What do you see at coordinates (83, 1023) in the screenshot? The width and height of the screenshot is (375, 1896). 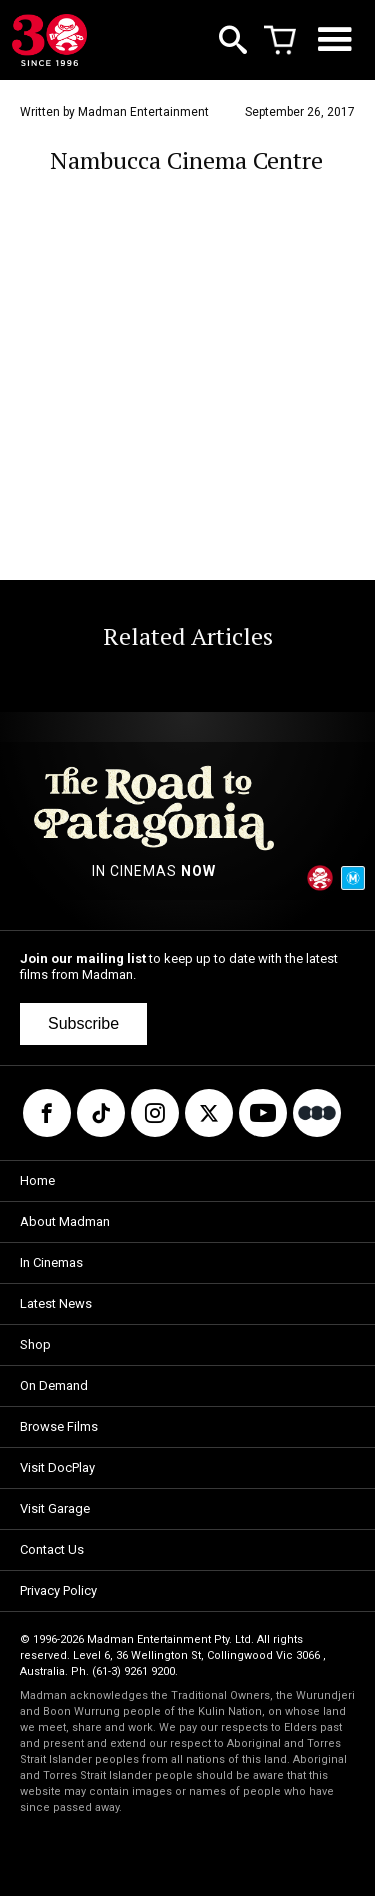 I see `Subscribe` at bounding box center [83, 1023].